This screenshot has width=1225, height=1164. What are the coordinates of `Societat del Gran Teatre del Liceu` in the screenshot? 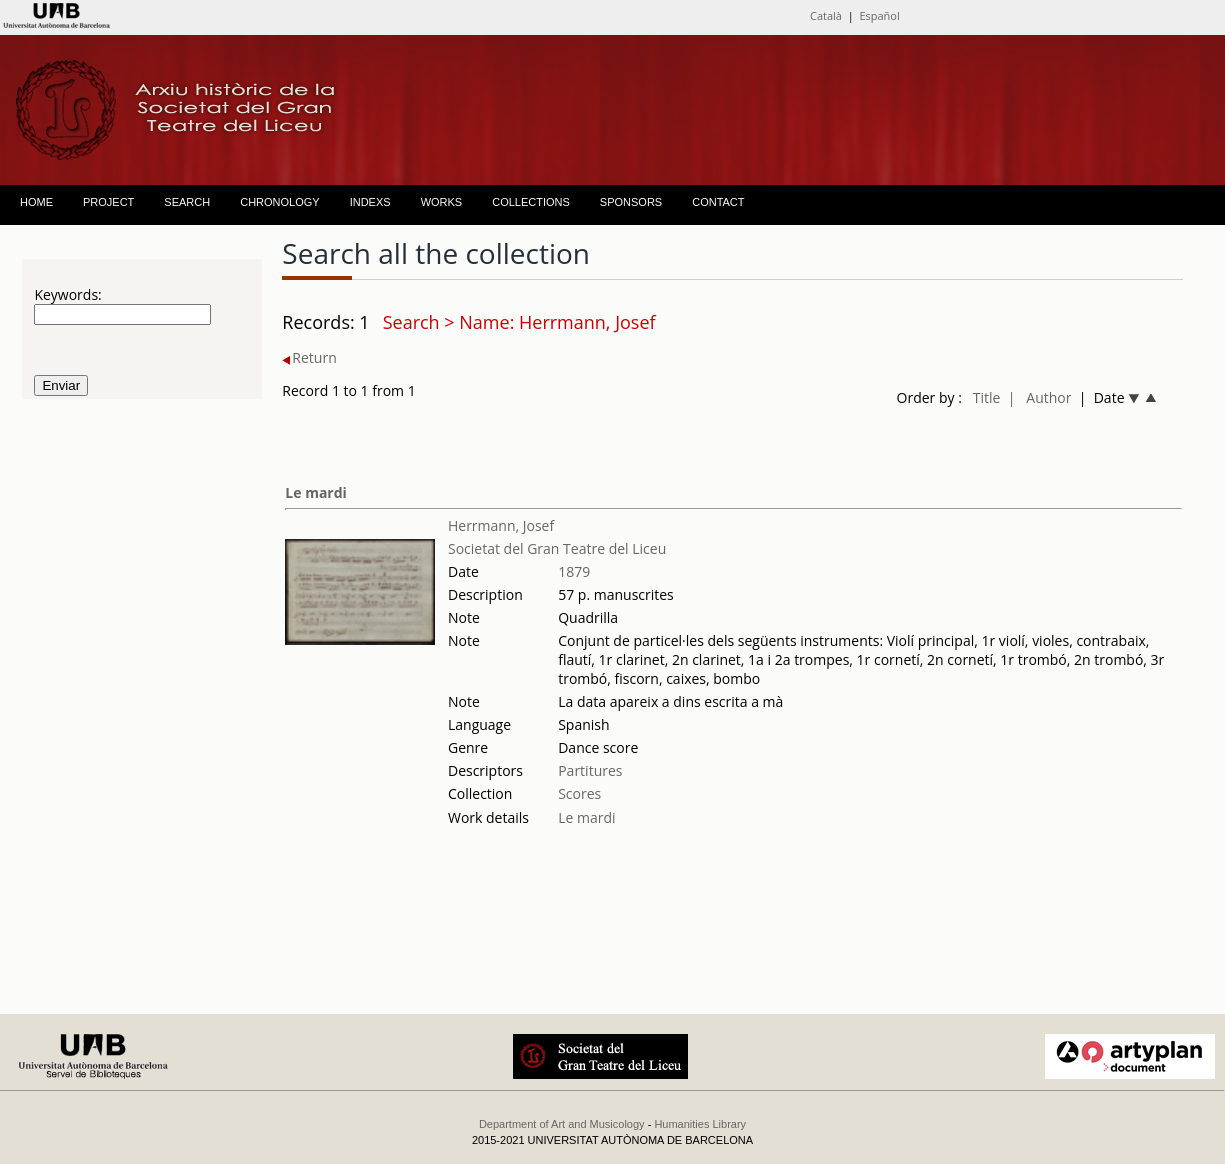 It's located at (557, 548).